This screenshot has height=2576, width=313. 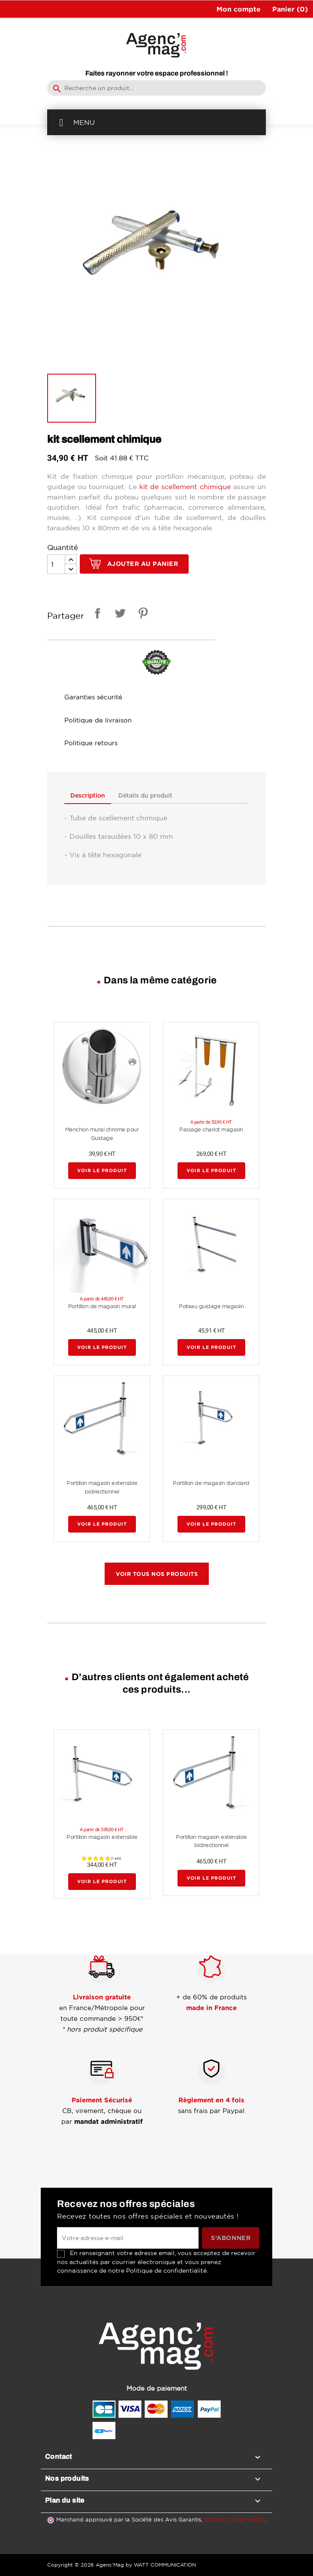 I want to click on Détails du produit [tab], so click(x=147, y=795).